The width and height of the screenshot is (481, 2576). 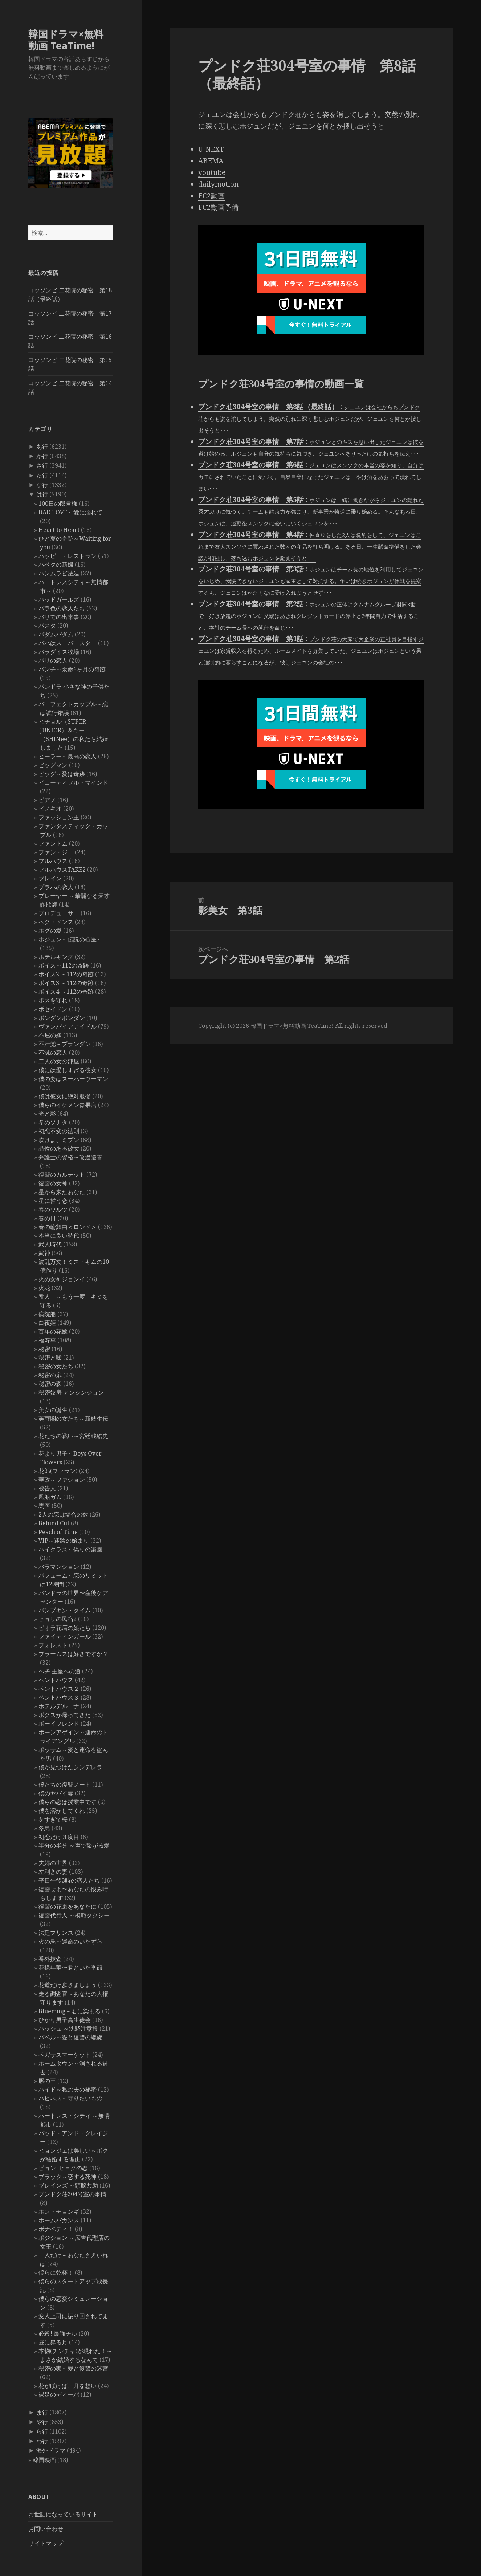 What do you see at coordinates (70, 512) in the screenshot?
I see `BAD LOVE～愛に溺れて` at bounding box center [70, 512].